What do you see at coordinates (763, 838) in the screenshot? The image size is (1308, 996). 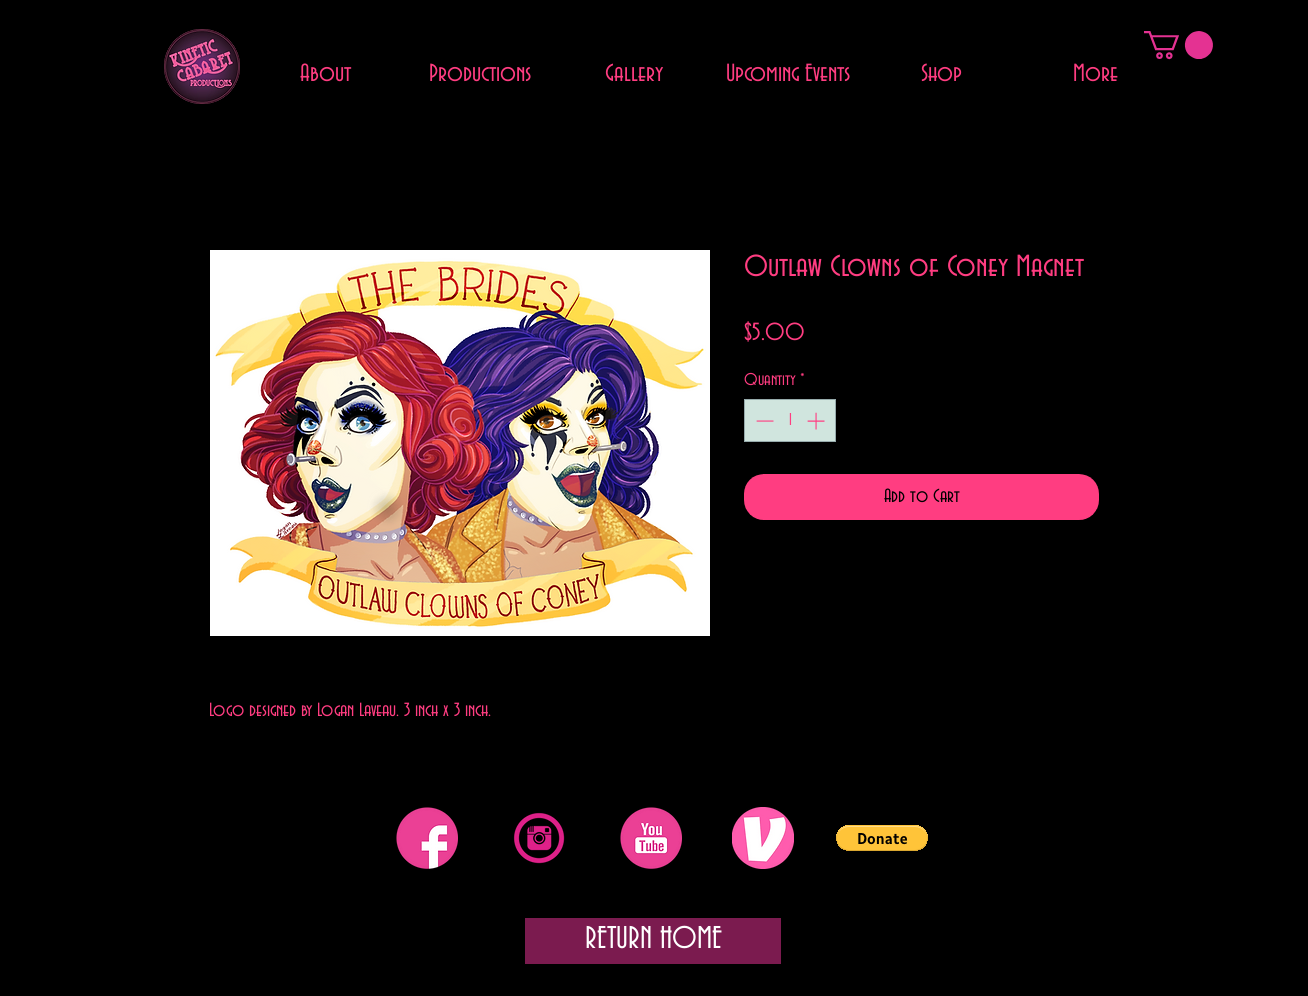 I see `[Venmo]` at bounding box center [763, 838].